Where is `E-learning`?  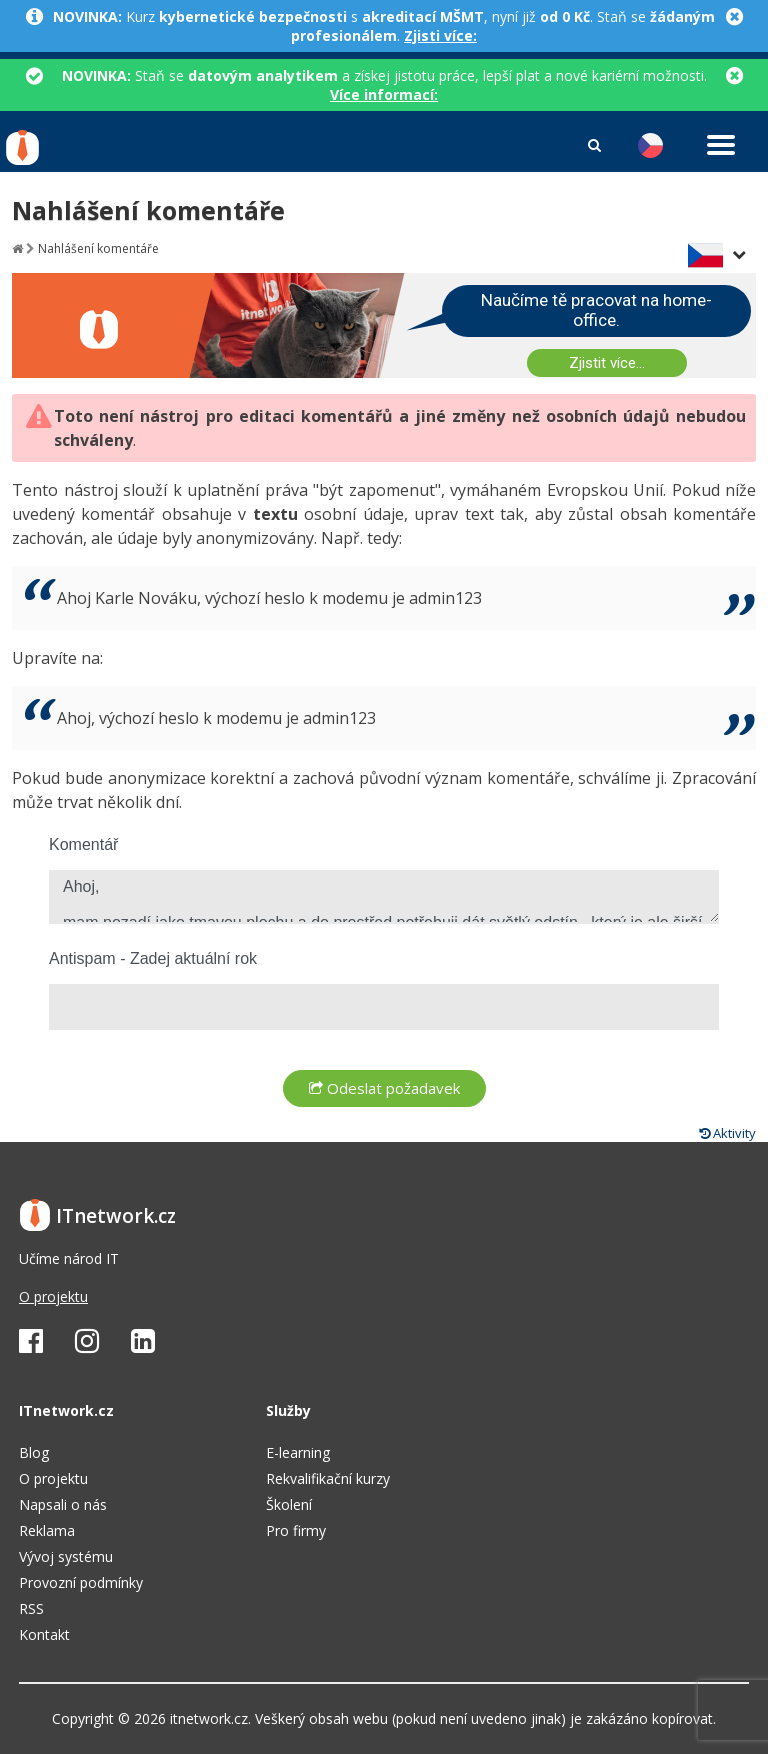
E-learning is located at coordinates (298, 1452).